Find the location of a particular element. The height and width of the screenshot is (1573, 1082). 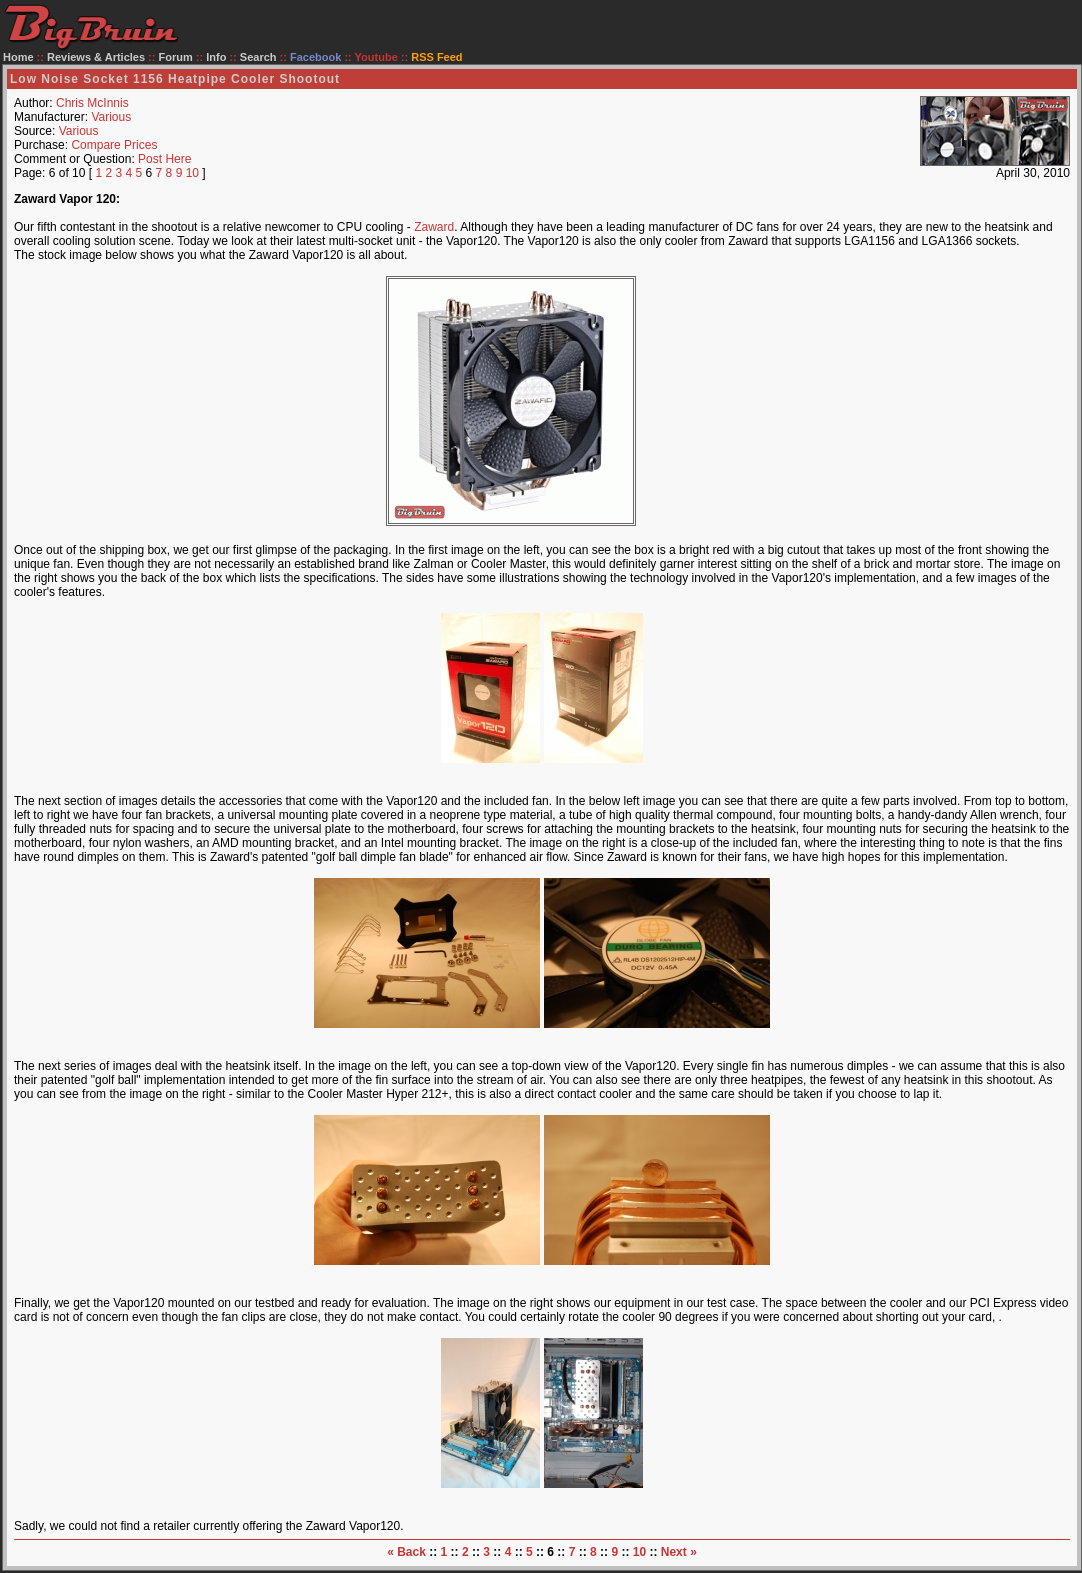

Search is located at coordinates (258, 57).